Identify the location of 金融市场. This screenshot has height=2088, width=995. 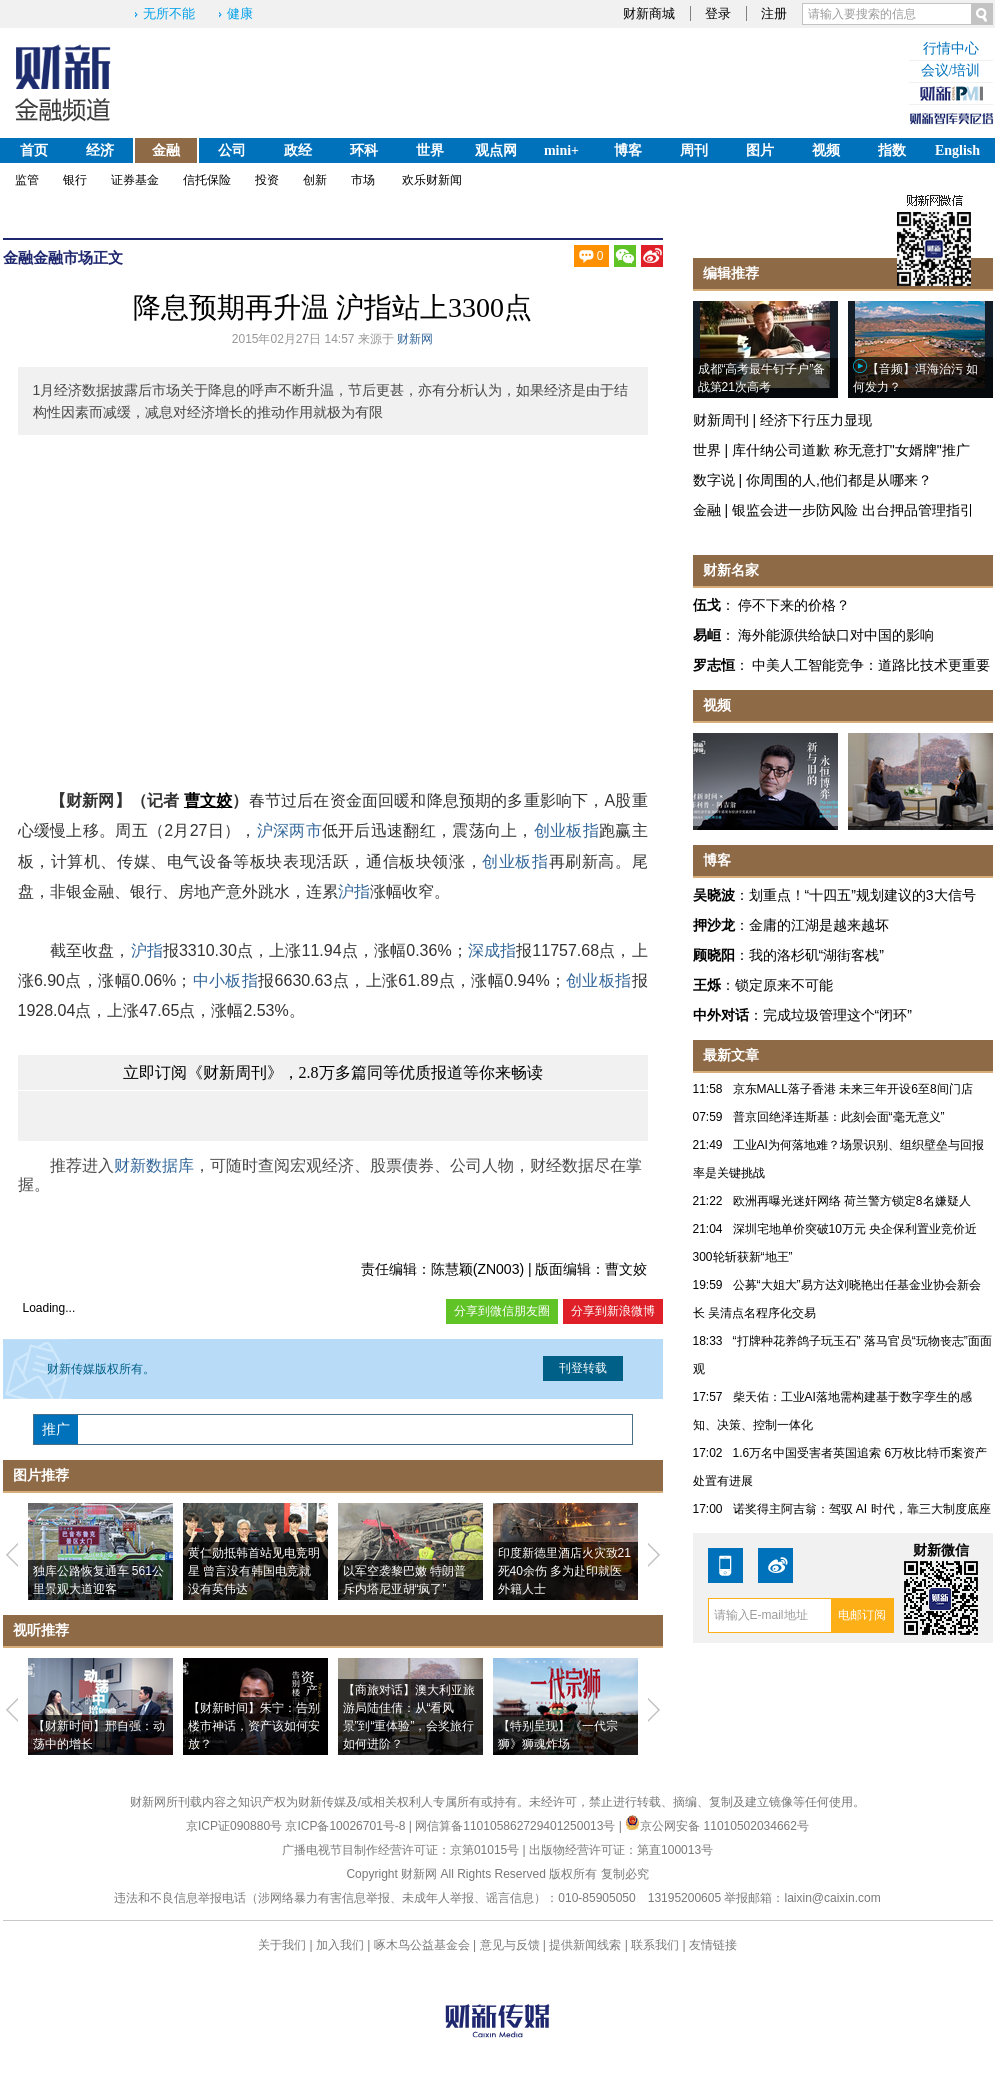
(63, 257).